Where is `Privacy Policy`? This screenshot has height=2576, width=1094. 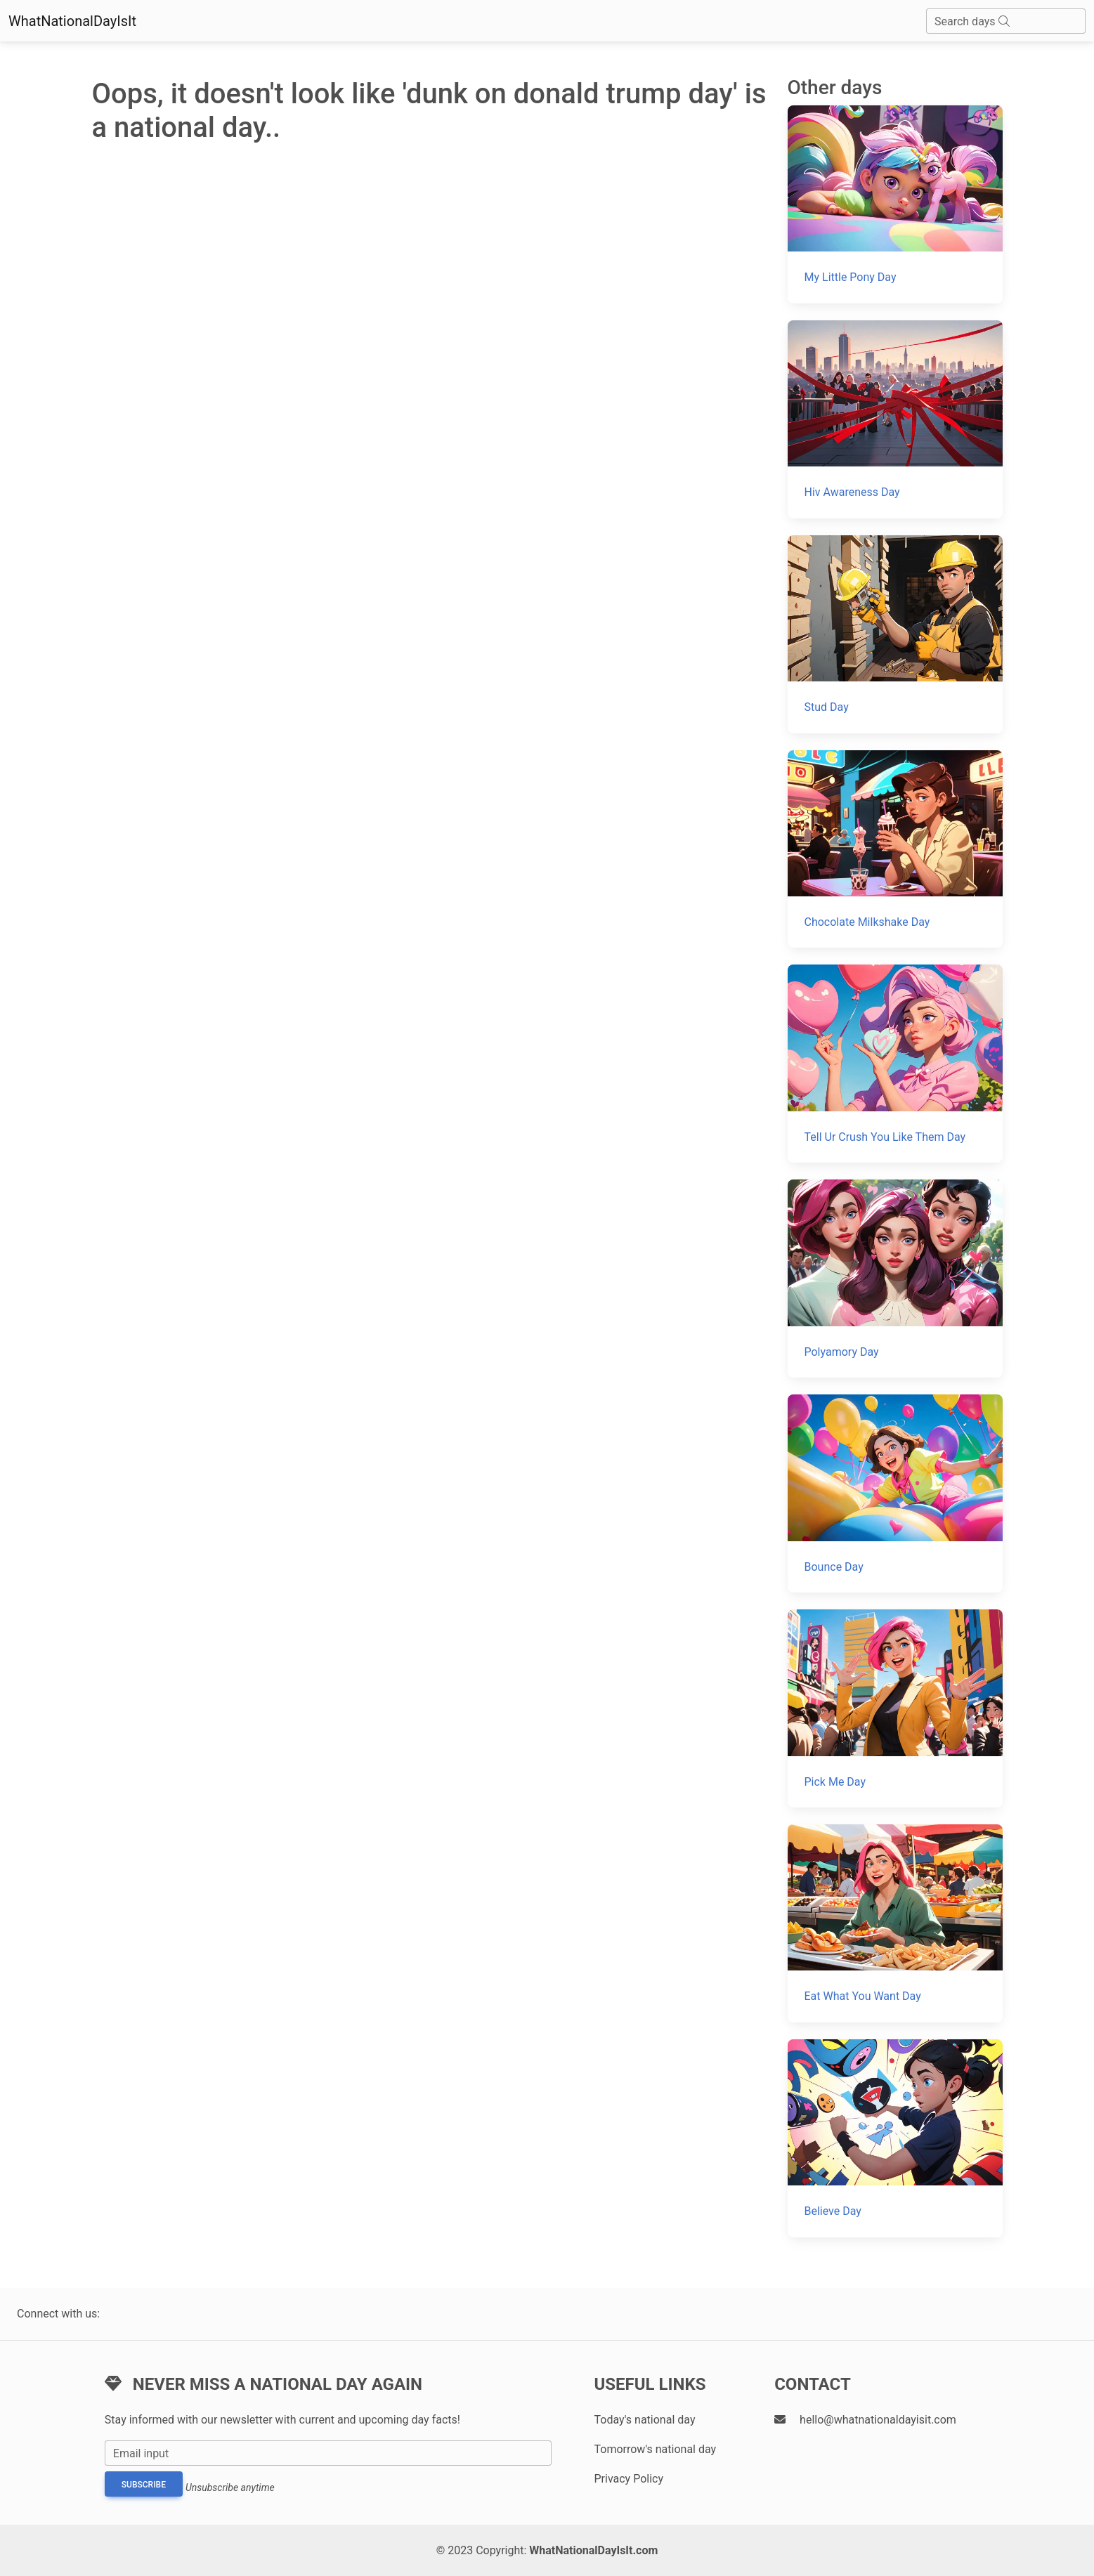
Privacy Policy is located at coordinates (628, 2478).